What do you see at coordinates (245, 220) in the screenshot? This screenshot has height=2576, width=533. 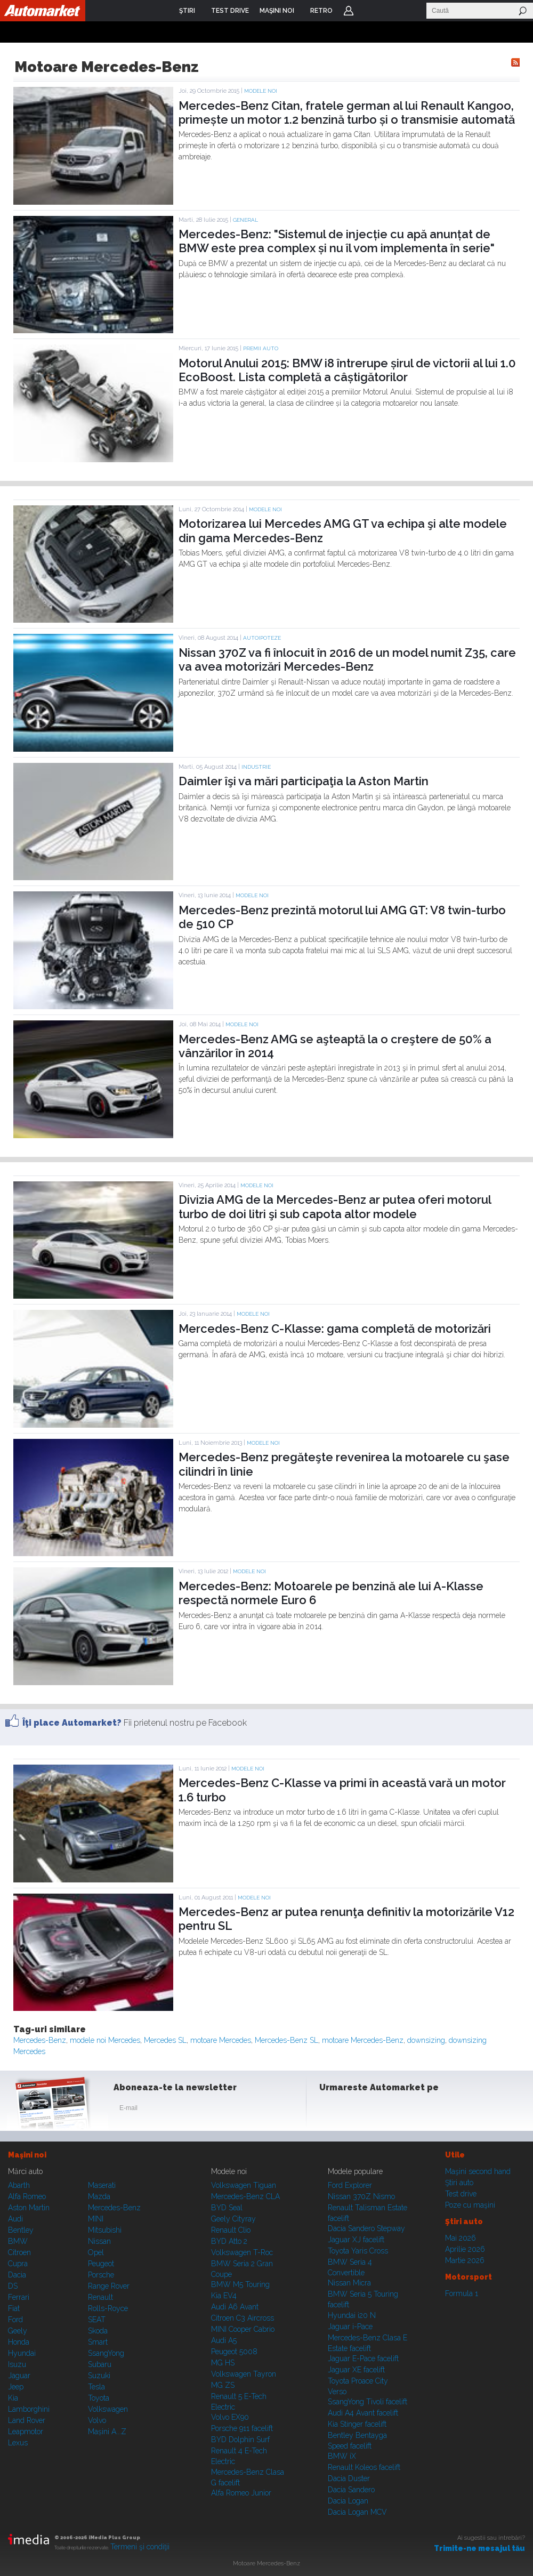 I see `General` at bounding box center [245, 220].